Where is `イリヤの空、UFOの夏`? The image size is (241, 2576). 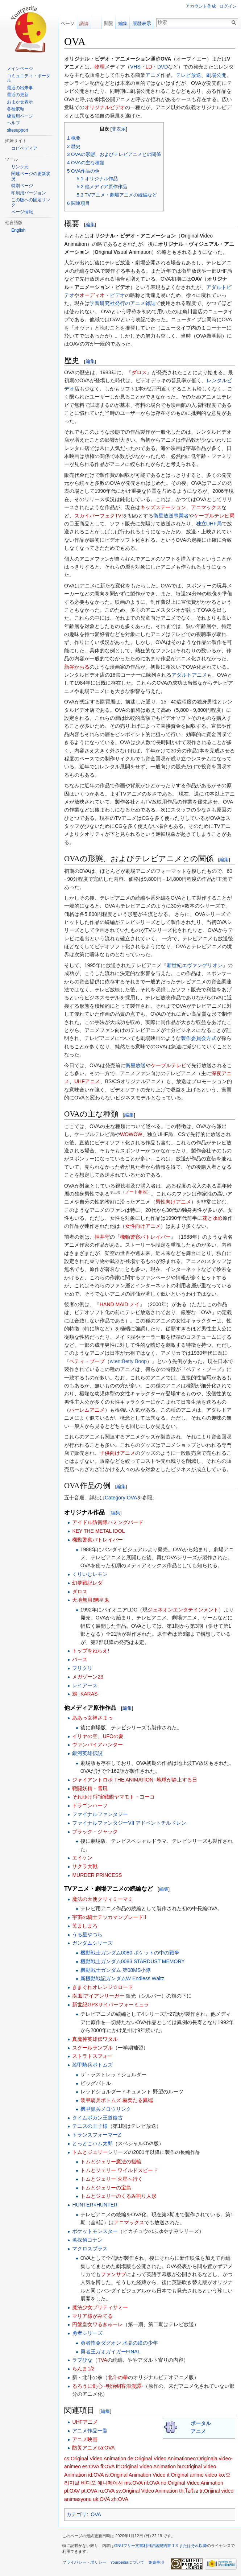
イリヤの空、UFOの夏 is located at coordinates (98, 1736).